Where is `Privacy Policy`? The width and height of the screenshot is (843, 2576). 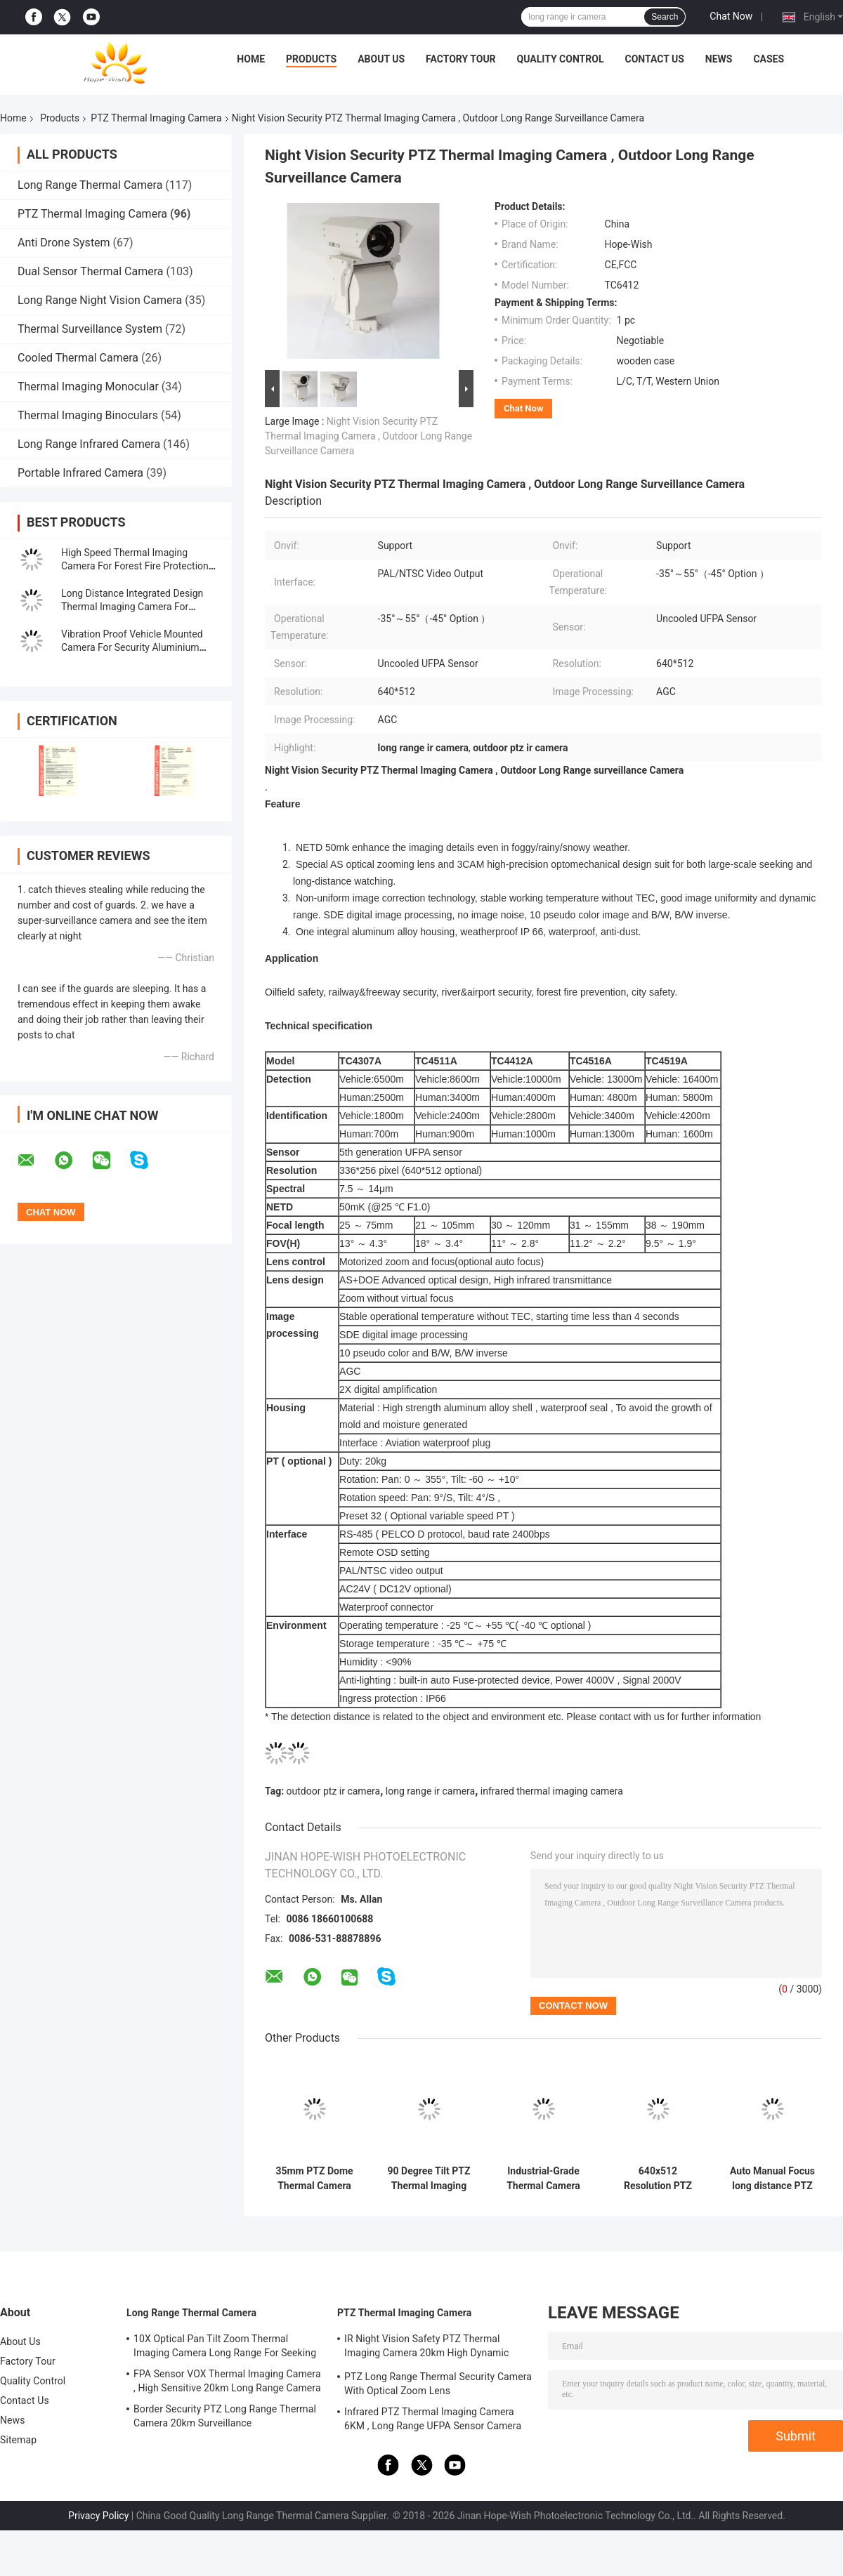
Privacy Policy is located at coordinates (98, 2515).